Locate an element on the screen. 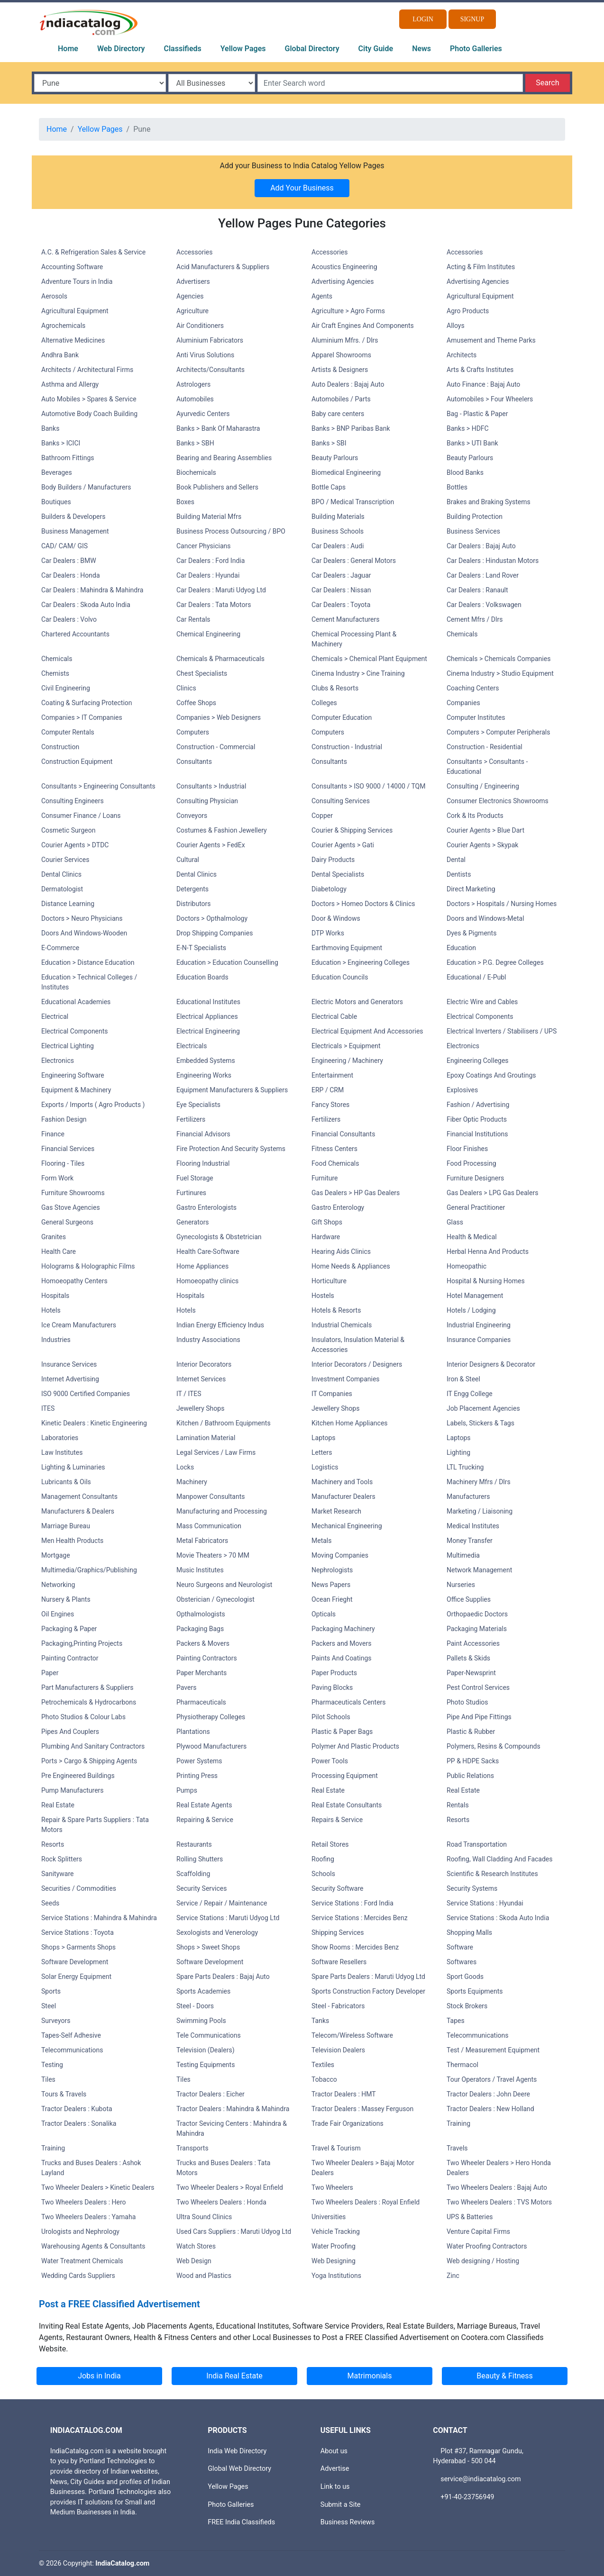 The image size is (604, 2576). Tractor Dealers : Kubota is located at coordinates (76, 2109).